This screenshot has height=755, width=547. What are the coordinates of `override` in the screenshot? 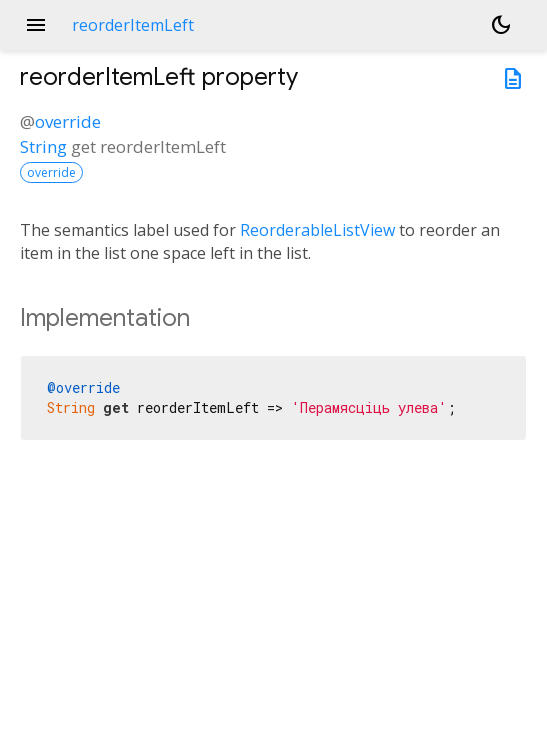 It's located at (68, 121).